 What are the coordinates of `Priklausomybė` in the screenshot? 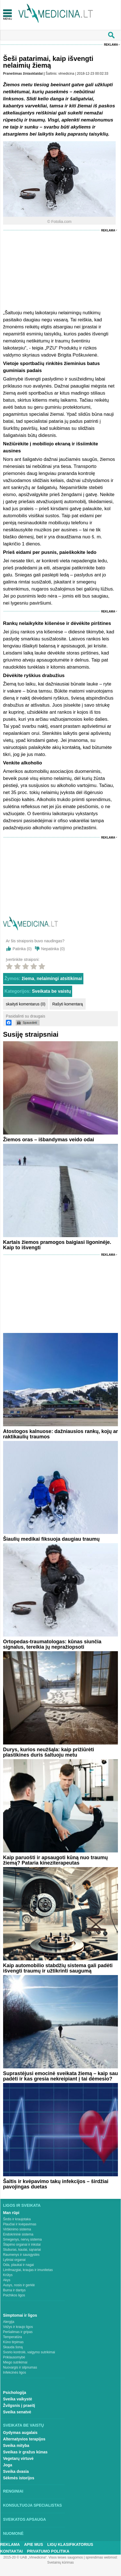 It's located at (14, 2357).